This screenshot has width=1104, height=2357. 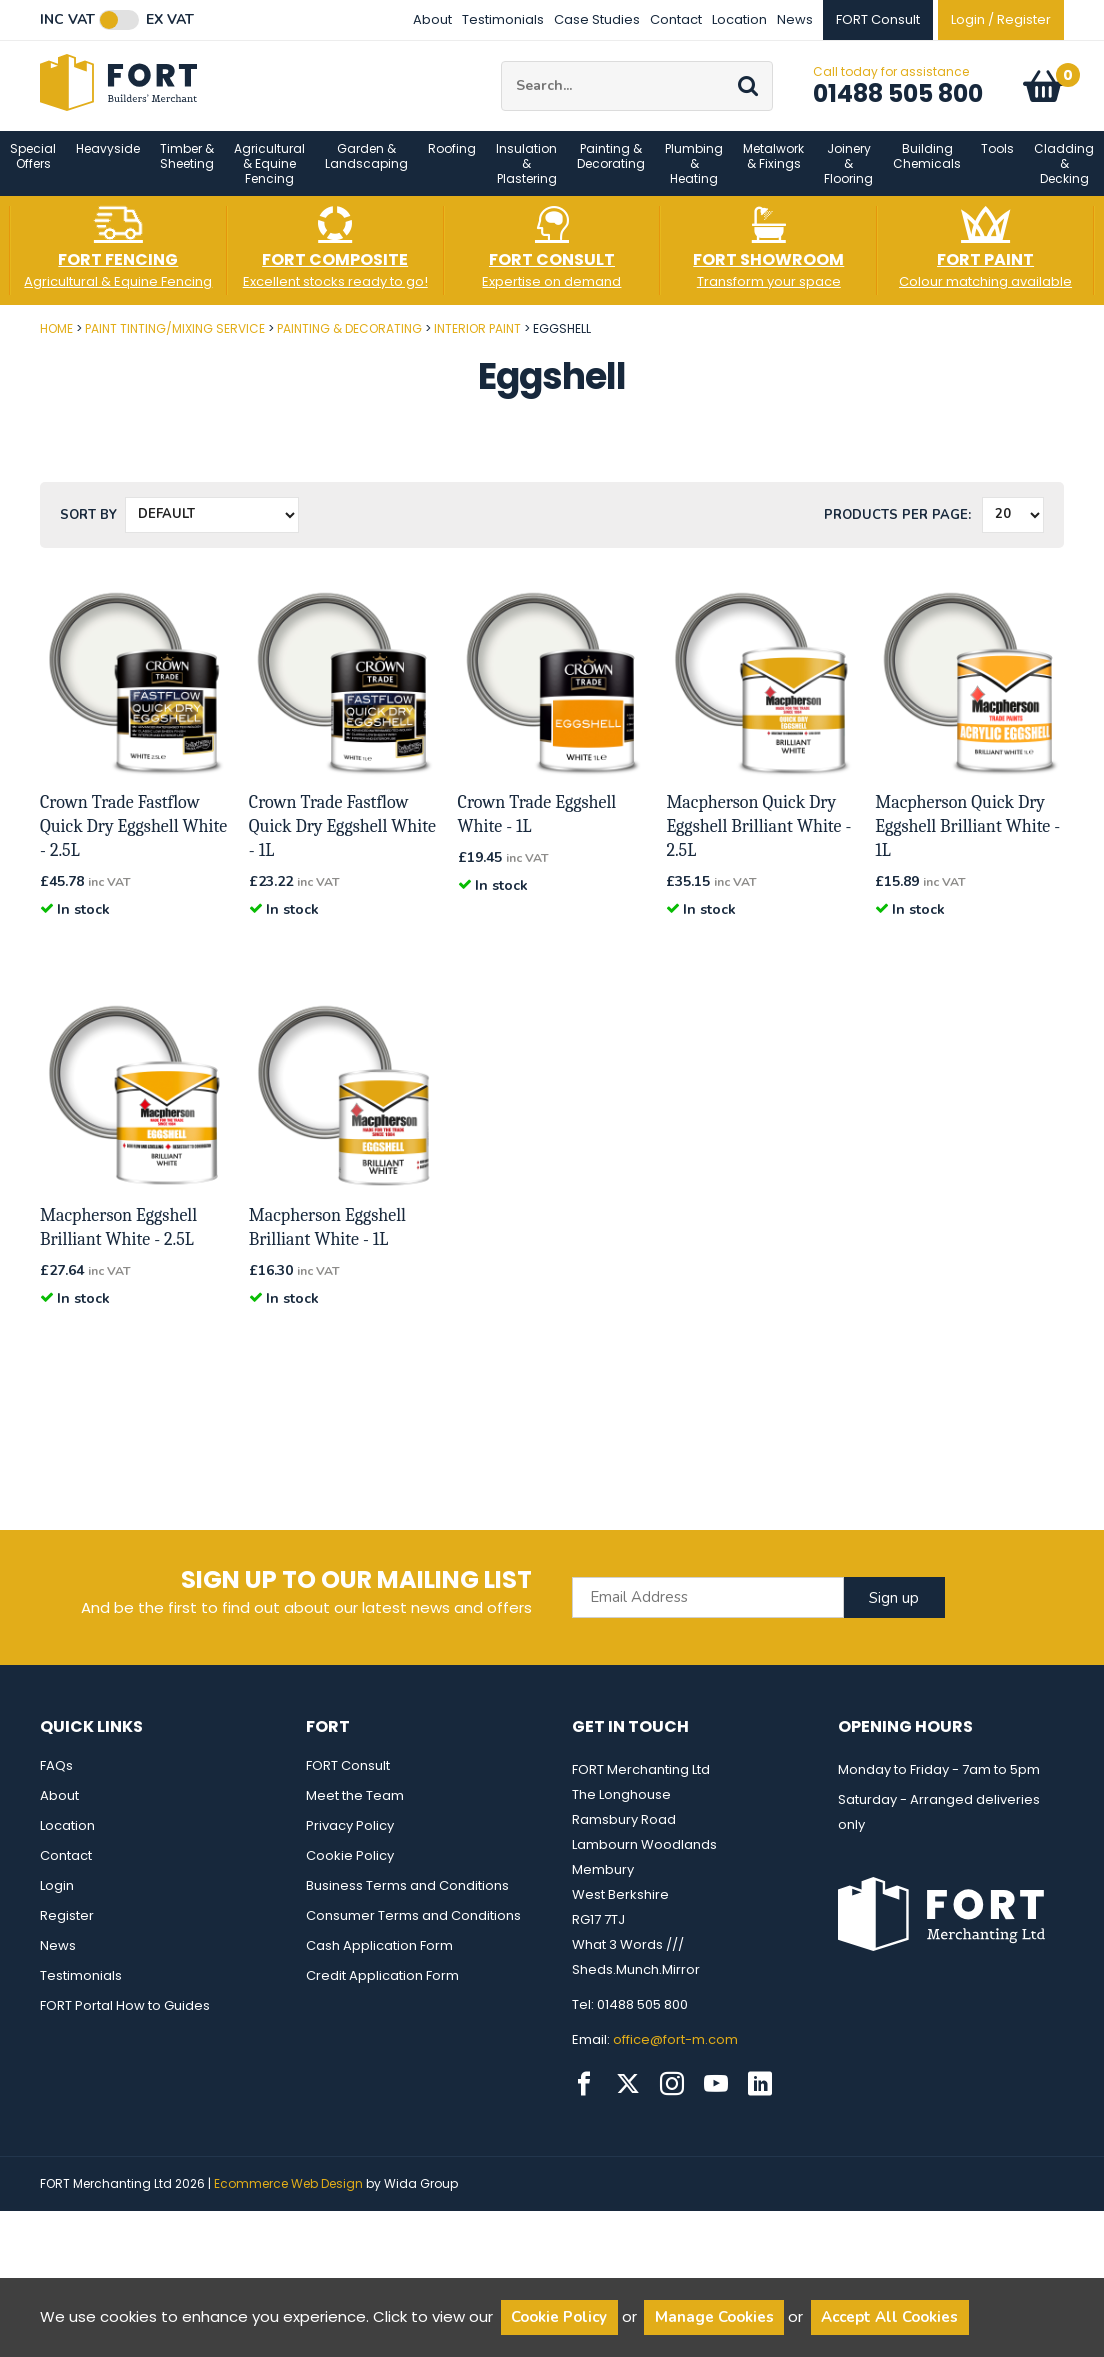 What do you see at coordinates (694, 179) in the screenshot?
I see `Plumbing & Heating` at bounding box center [694, 179].